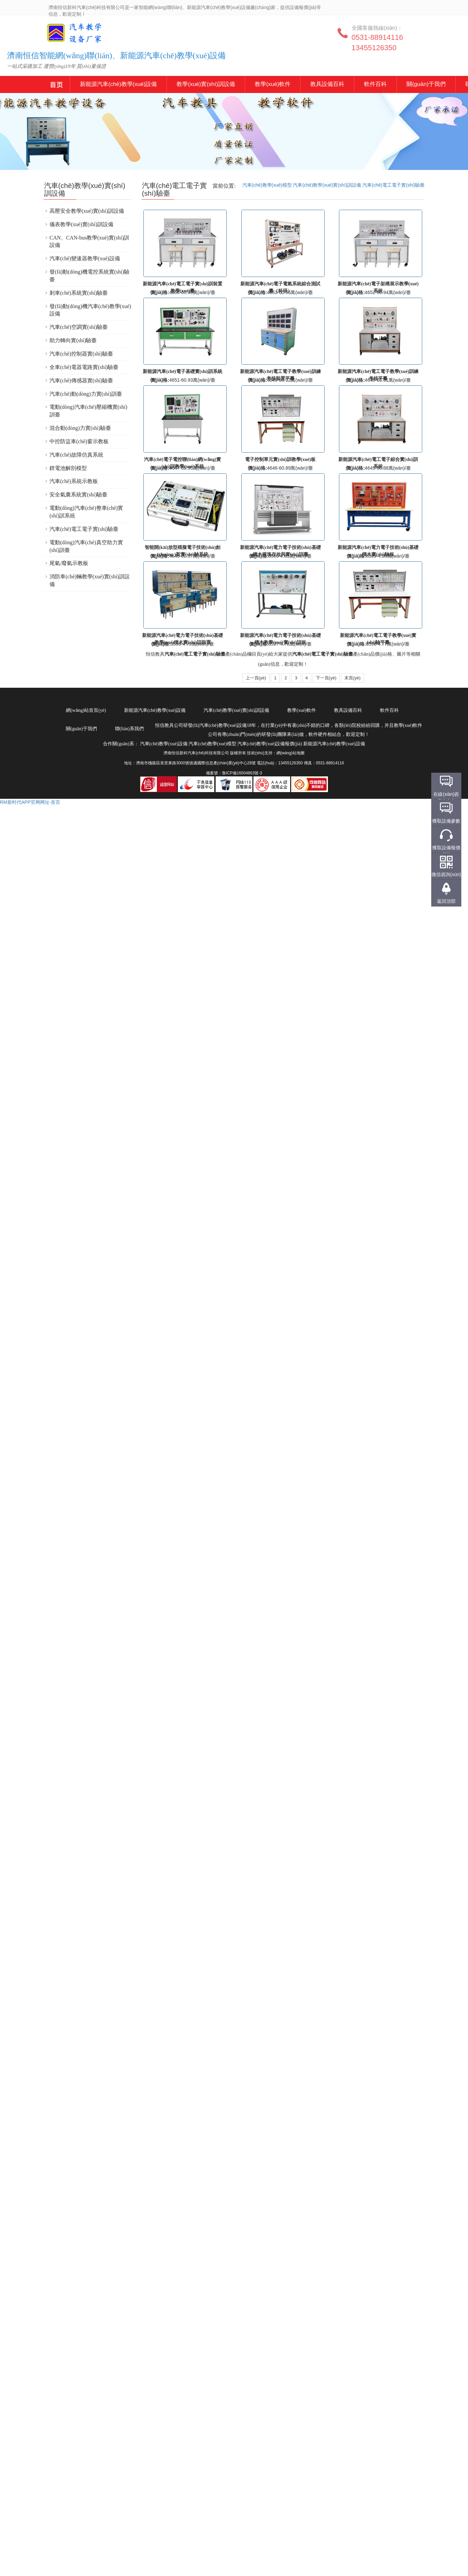 This screenshot has width=468, height=2576. What do you see at coordinates (83, 367) in the screenshot?
I see `全車(chē)電器電路實(shí)驗臺` at bounding box center [83, 367].